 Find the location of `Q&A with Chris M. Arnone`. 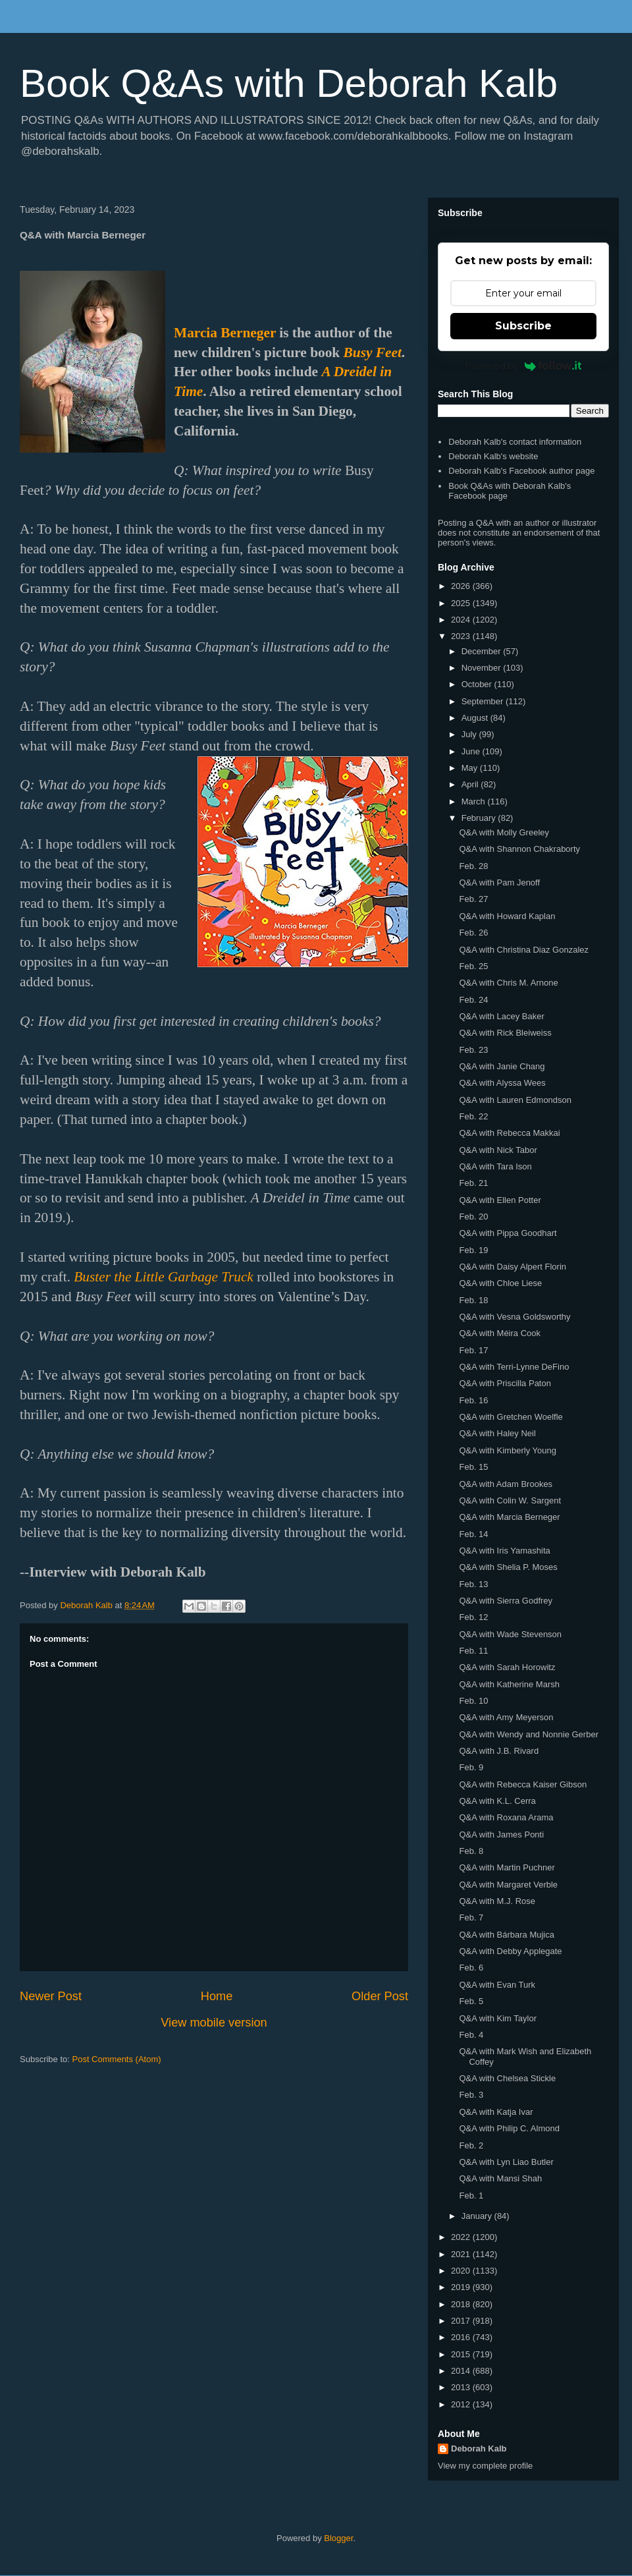

Q&A with Chris M. Arnone is located at coordinates (508, 983).